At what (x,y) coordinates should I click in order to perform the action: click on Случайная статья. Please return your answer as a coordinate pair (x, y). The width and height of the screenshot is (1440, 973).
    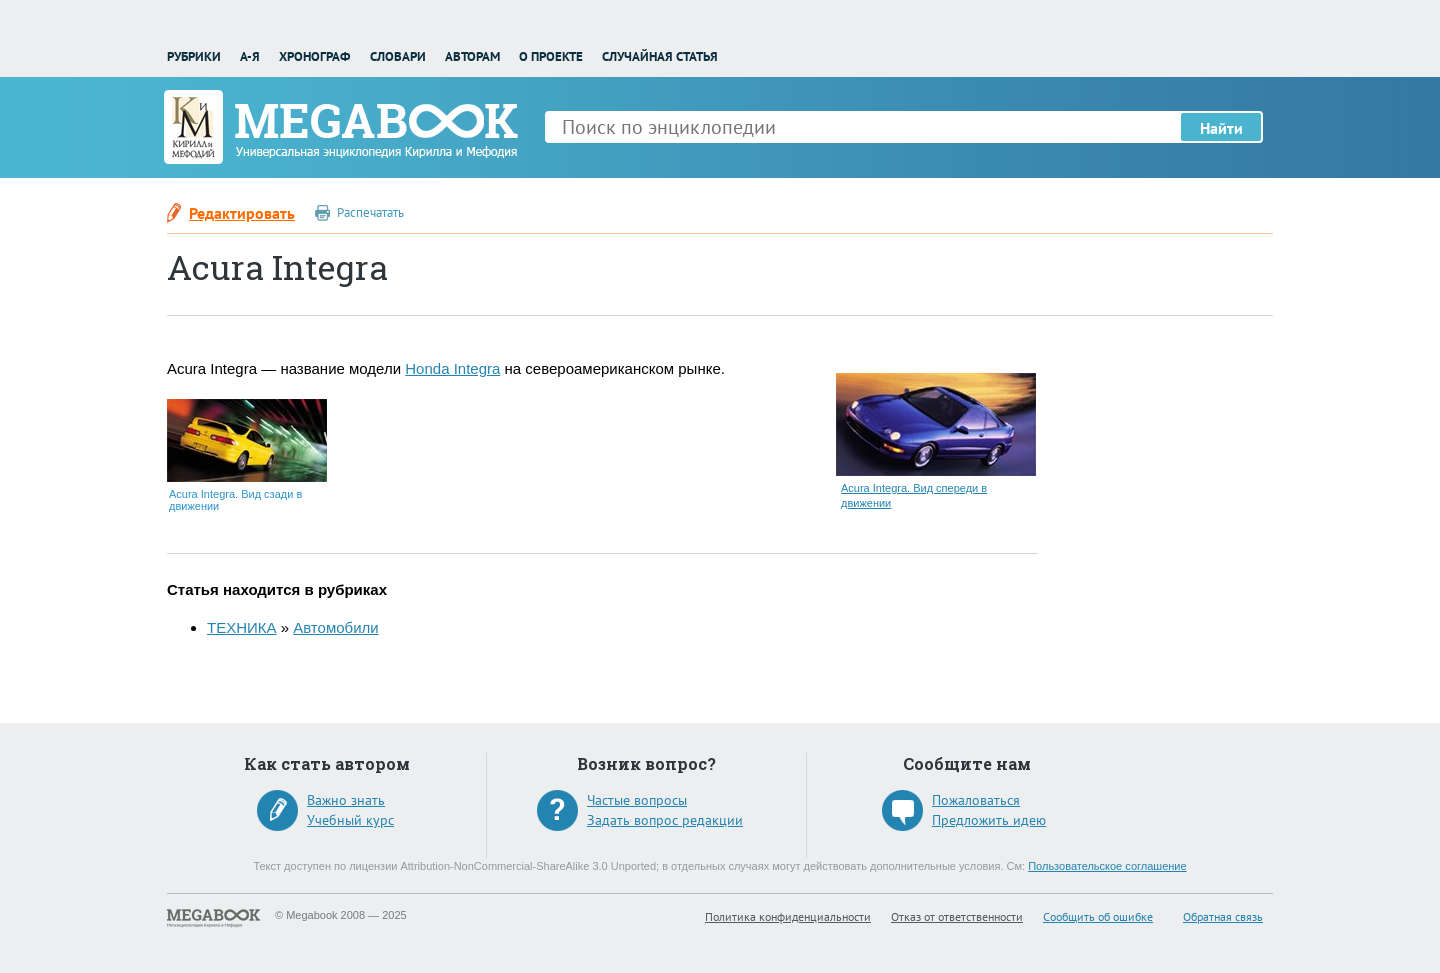
    Looking at the image, I should click on (660, 56).